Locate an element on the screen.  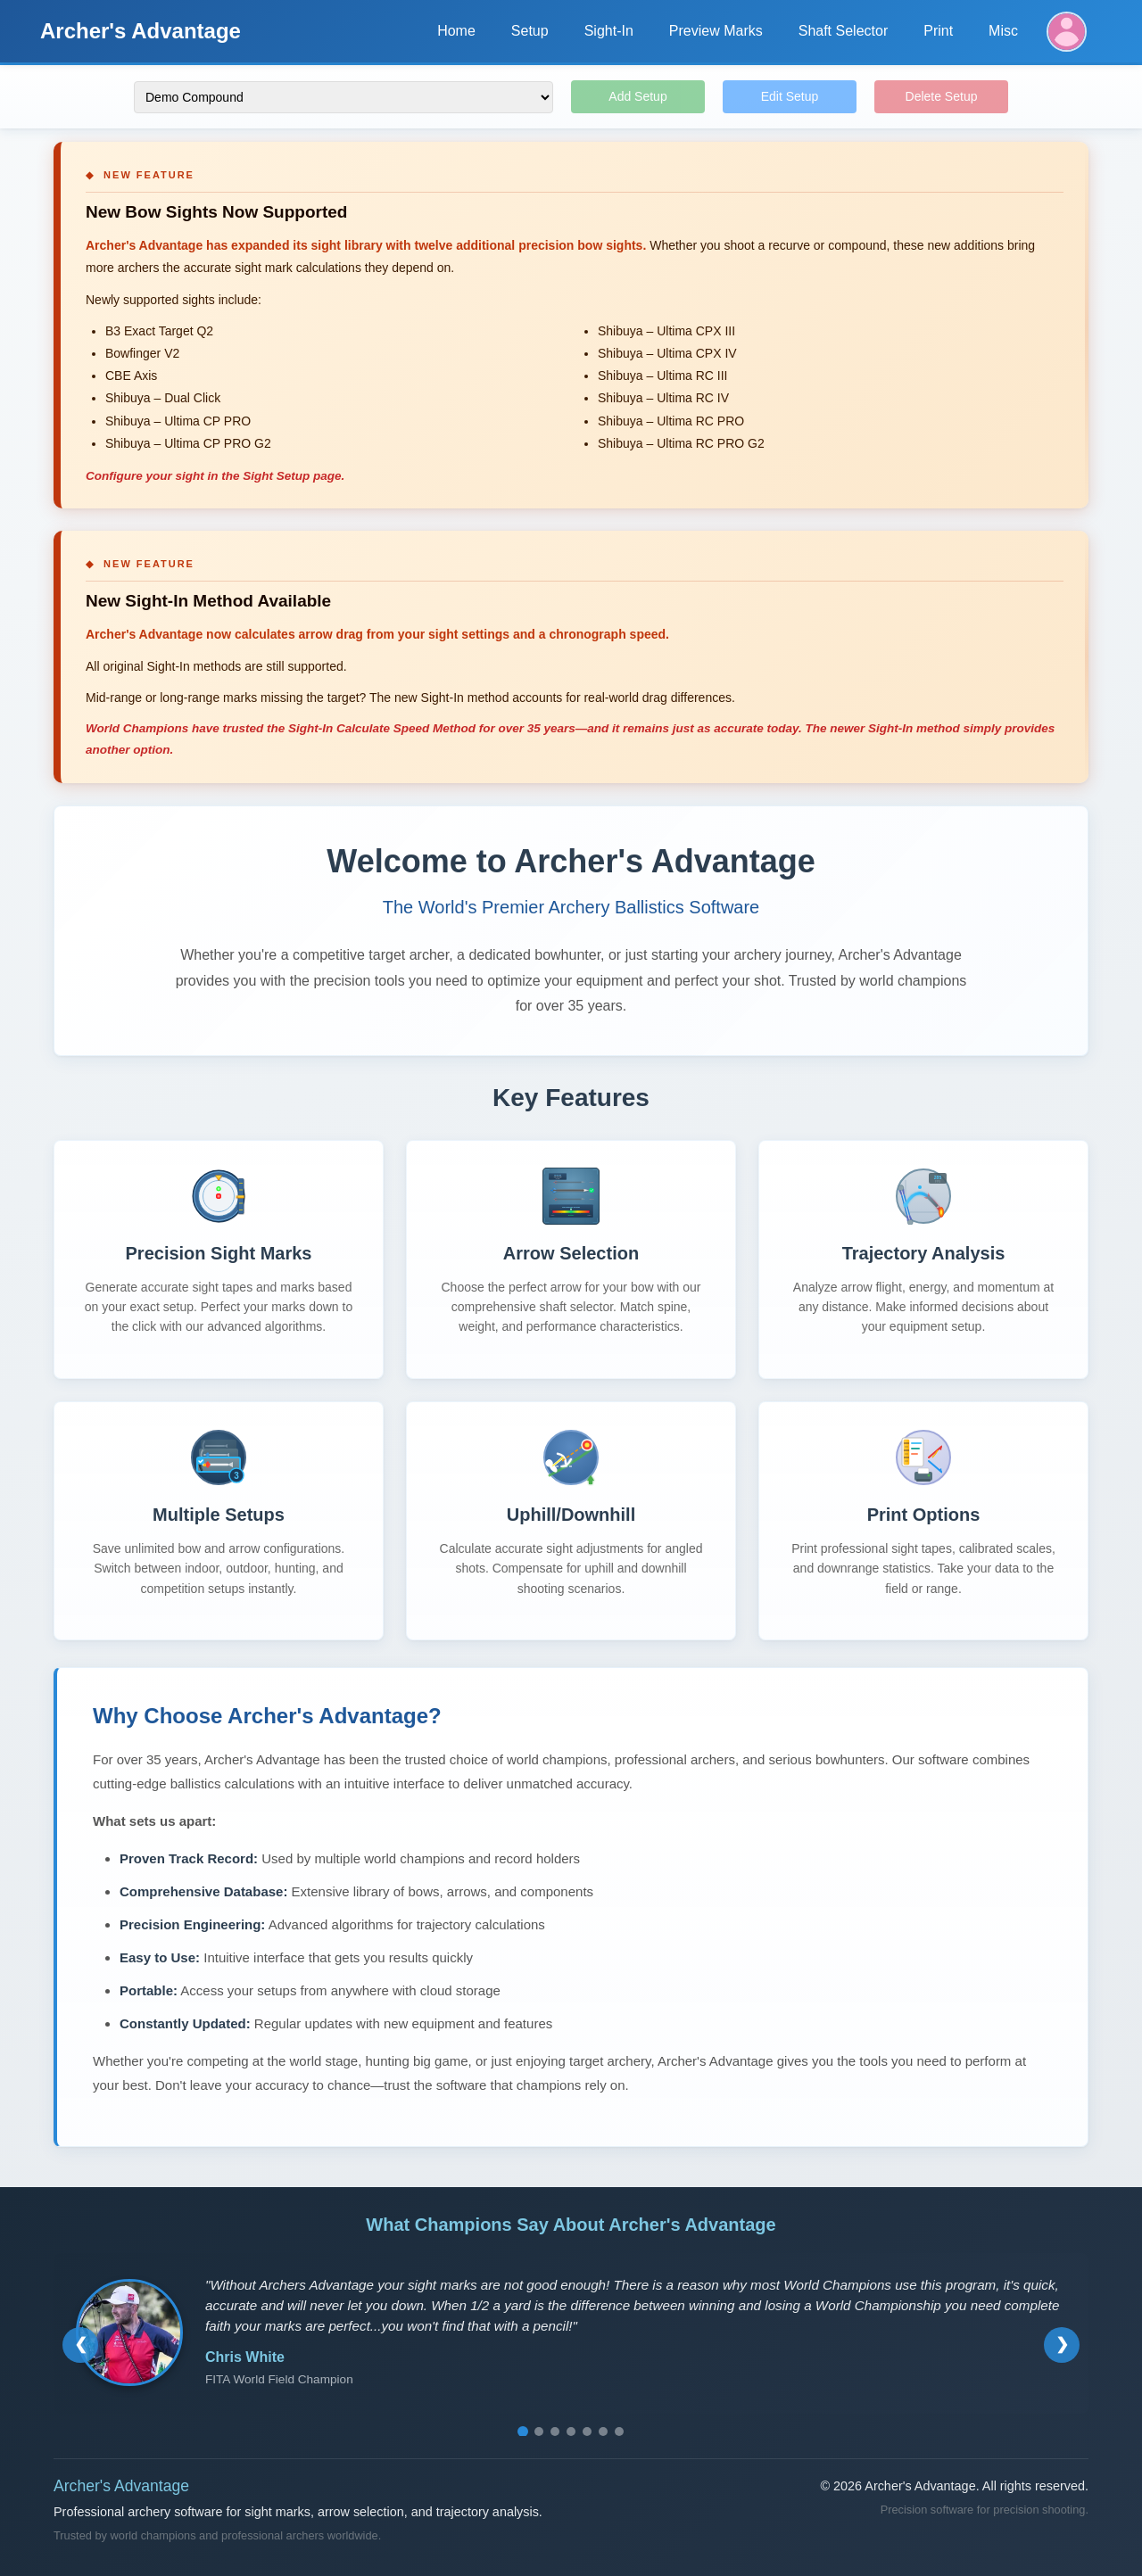
Home is located at coordinates (456, 30).